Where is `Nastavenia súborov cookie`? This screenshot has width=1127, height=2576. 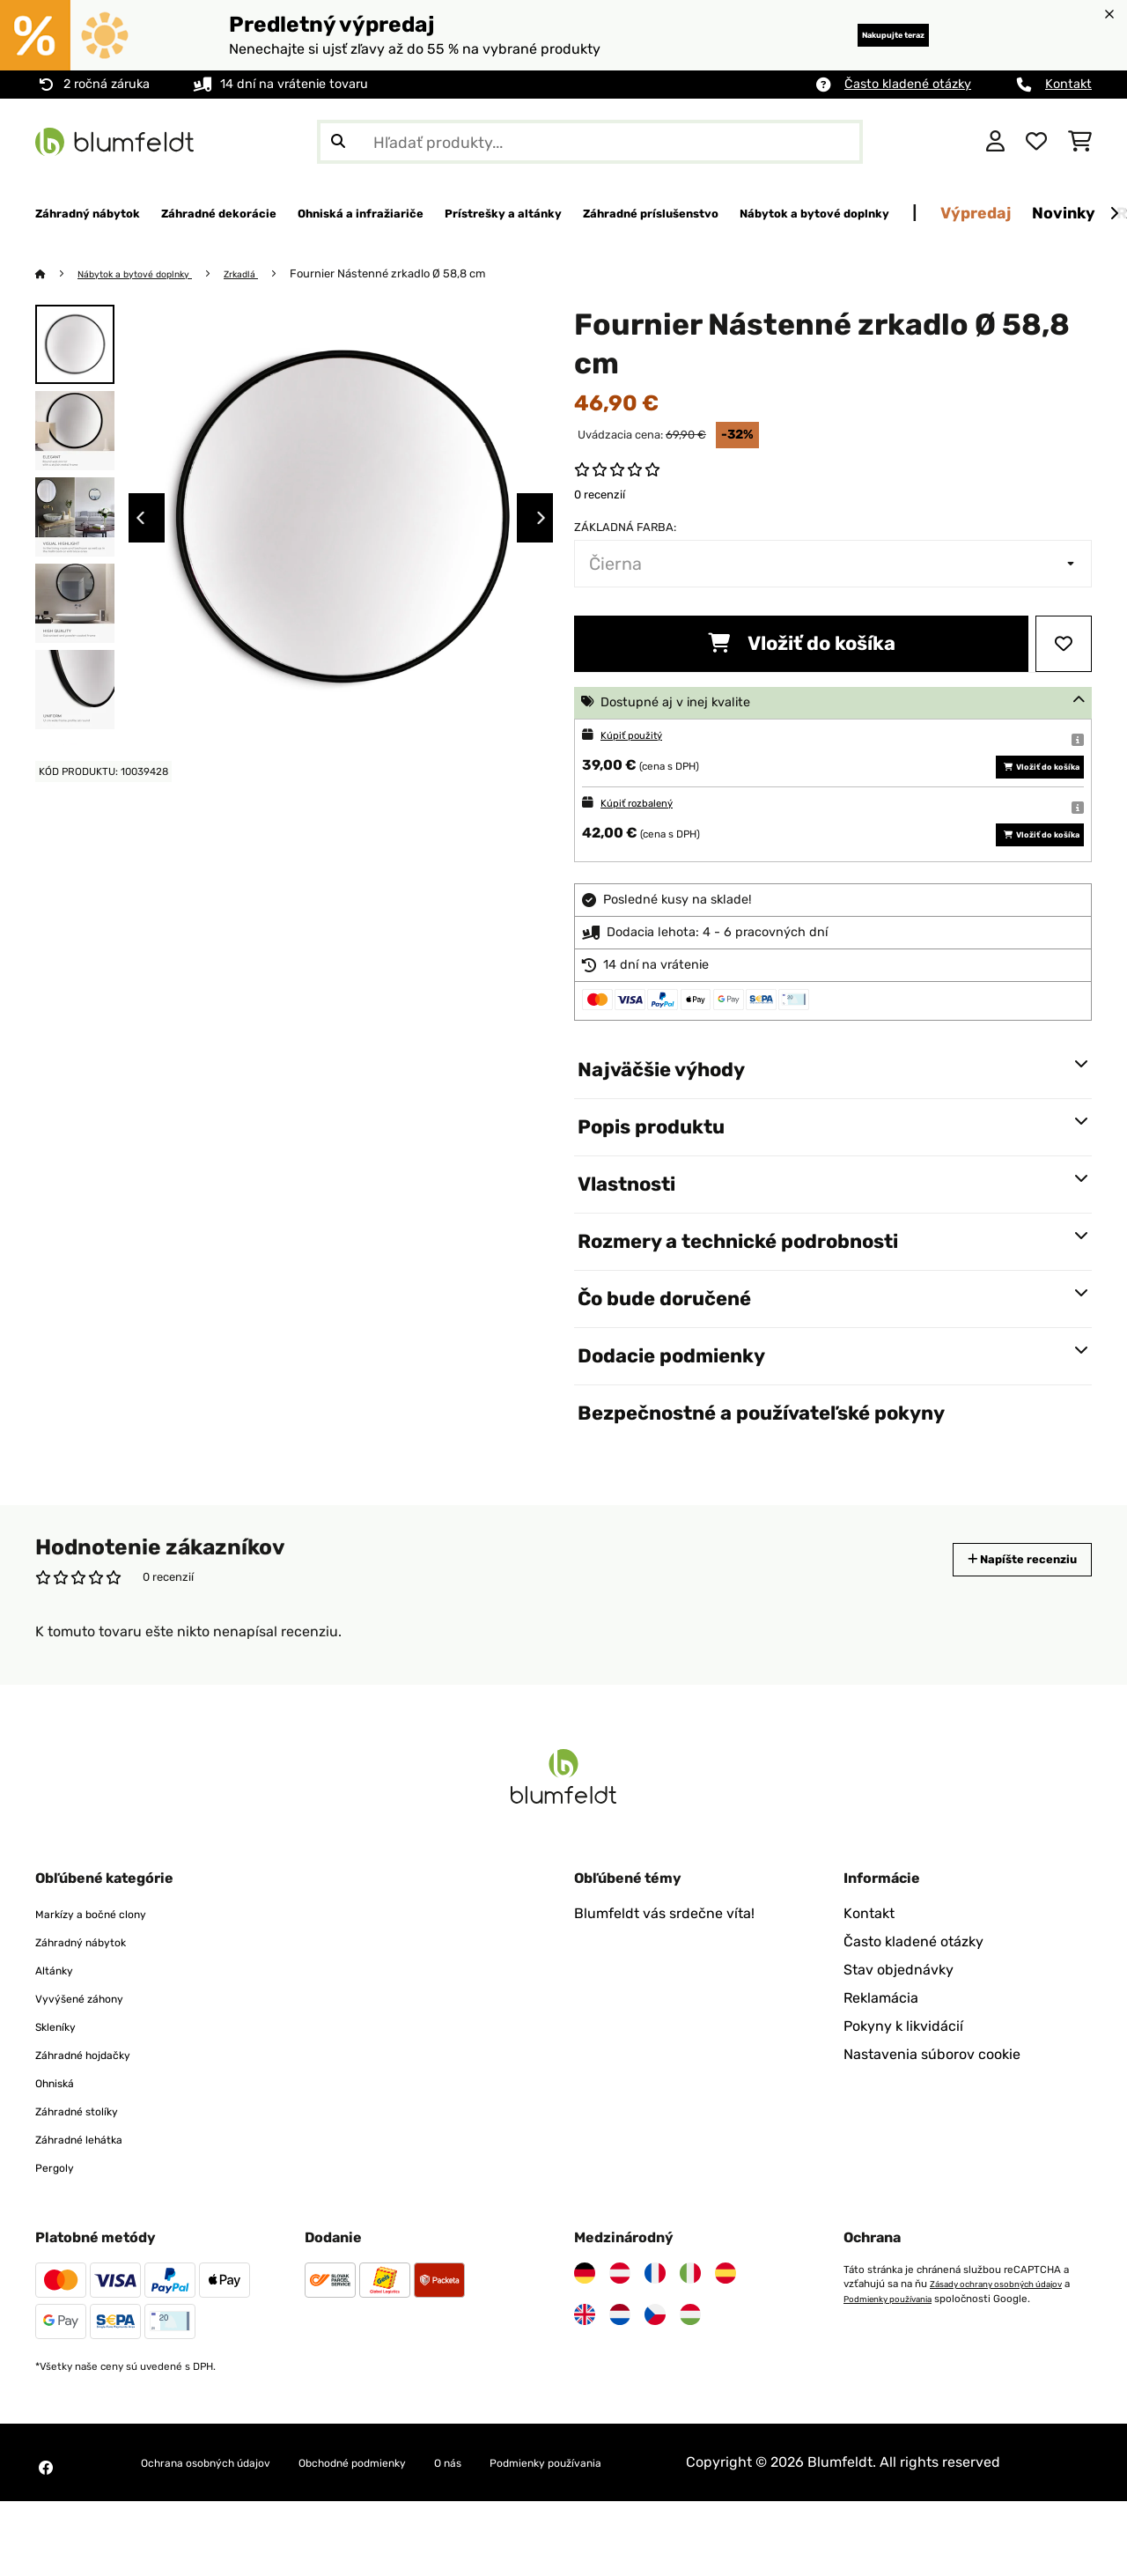 Nastavenia súborov cookie is located at coordinates (931, 2108).